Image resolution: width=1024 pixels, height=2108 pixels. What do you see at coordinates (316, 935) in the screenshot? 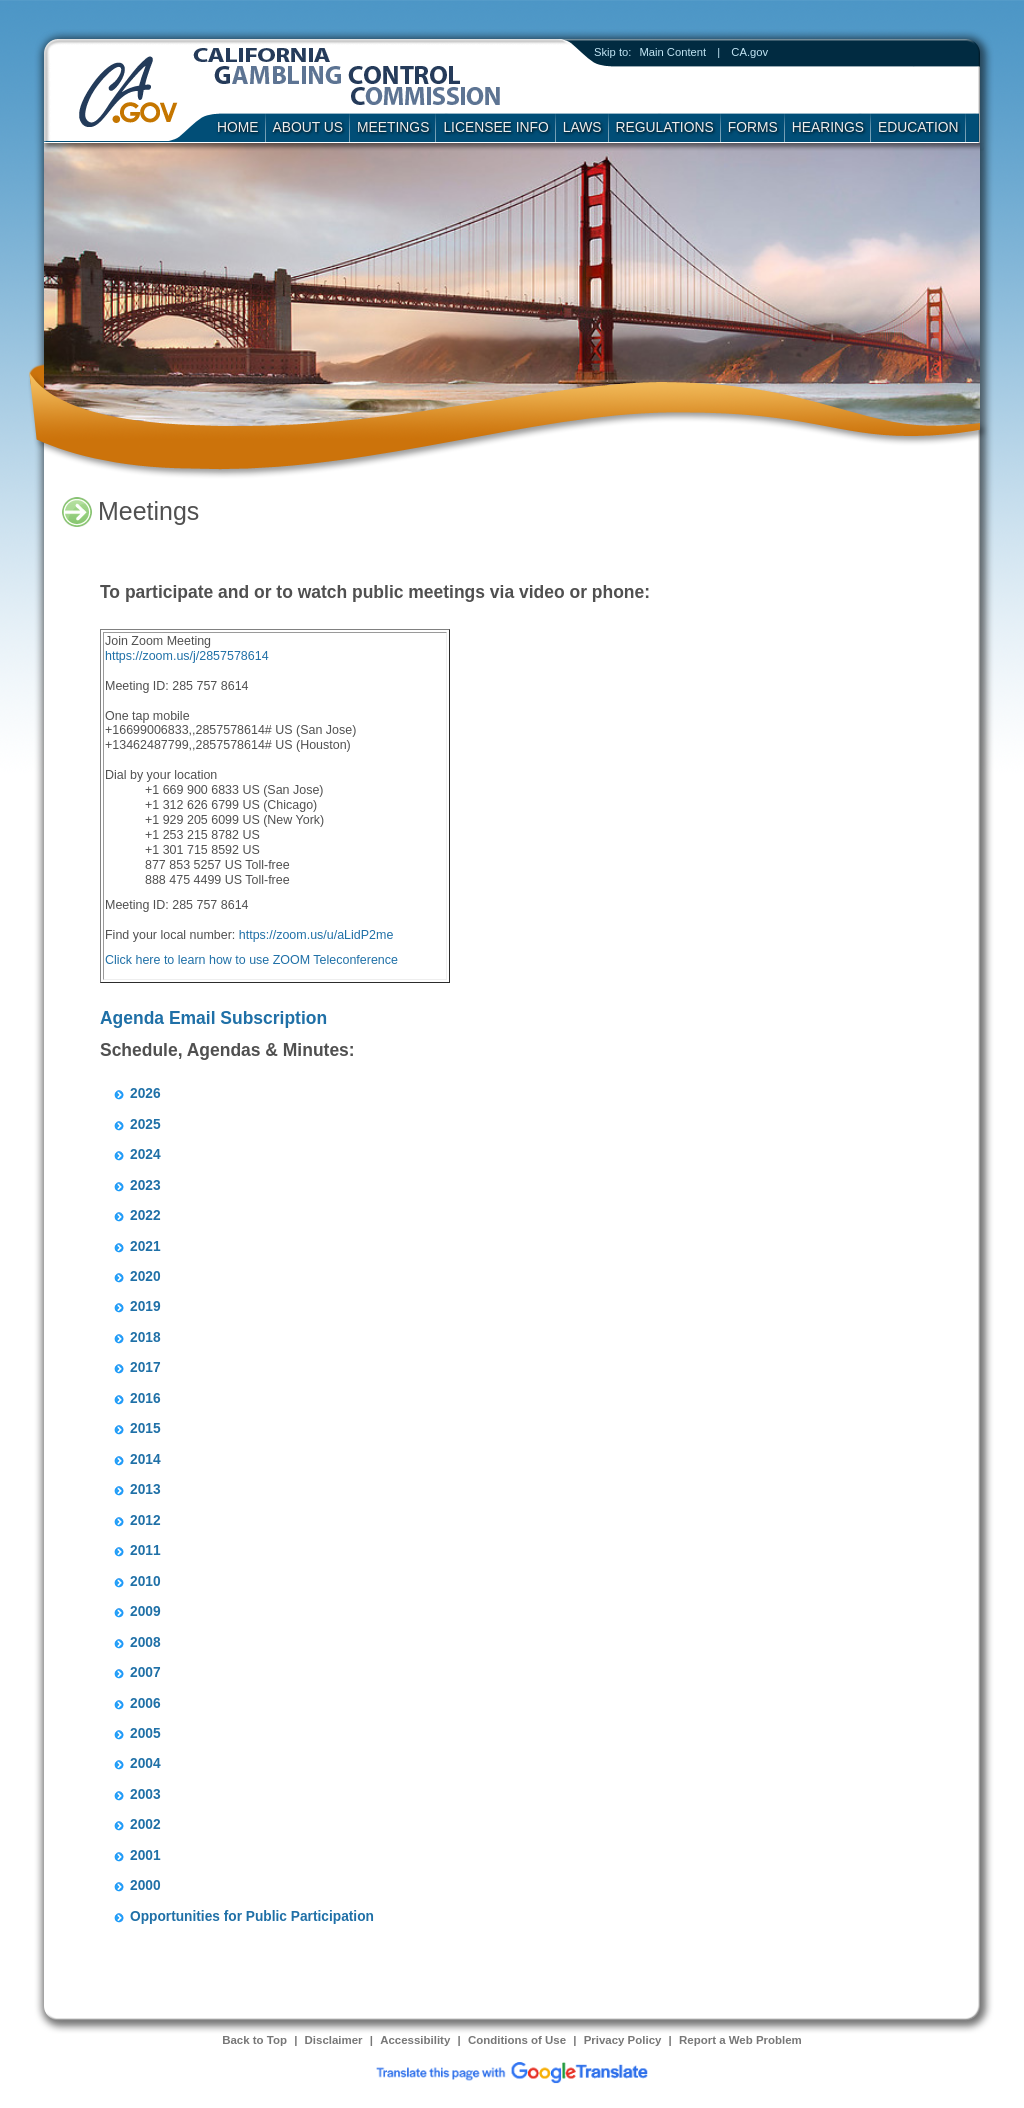
I see `https://zoom.us/u/aLidP2me` at bounding box center [316, 935].